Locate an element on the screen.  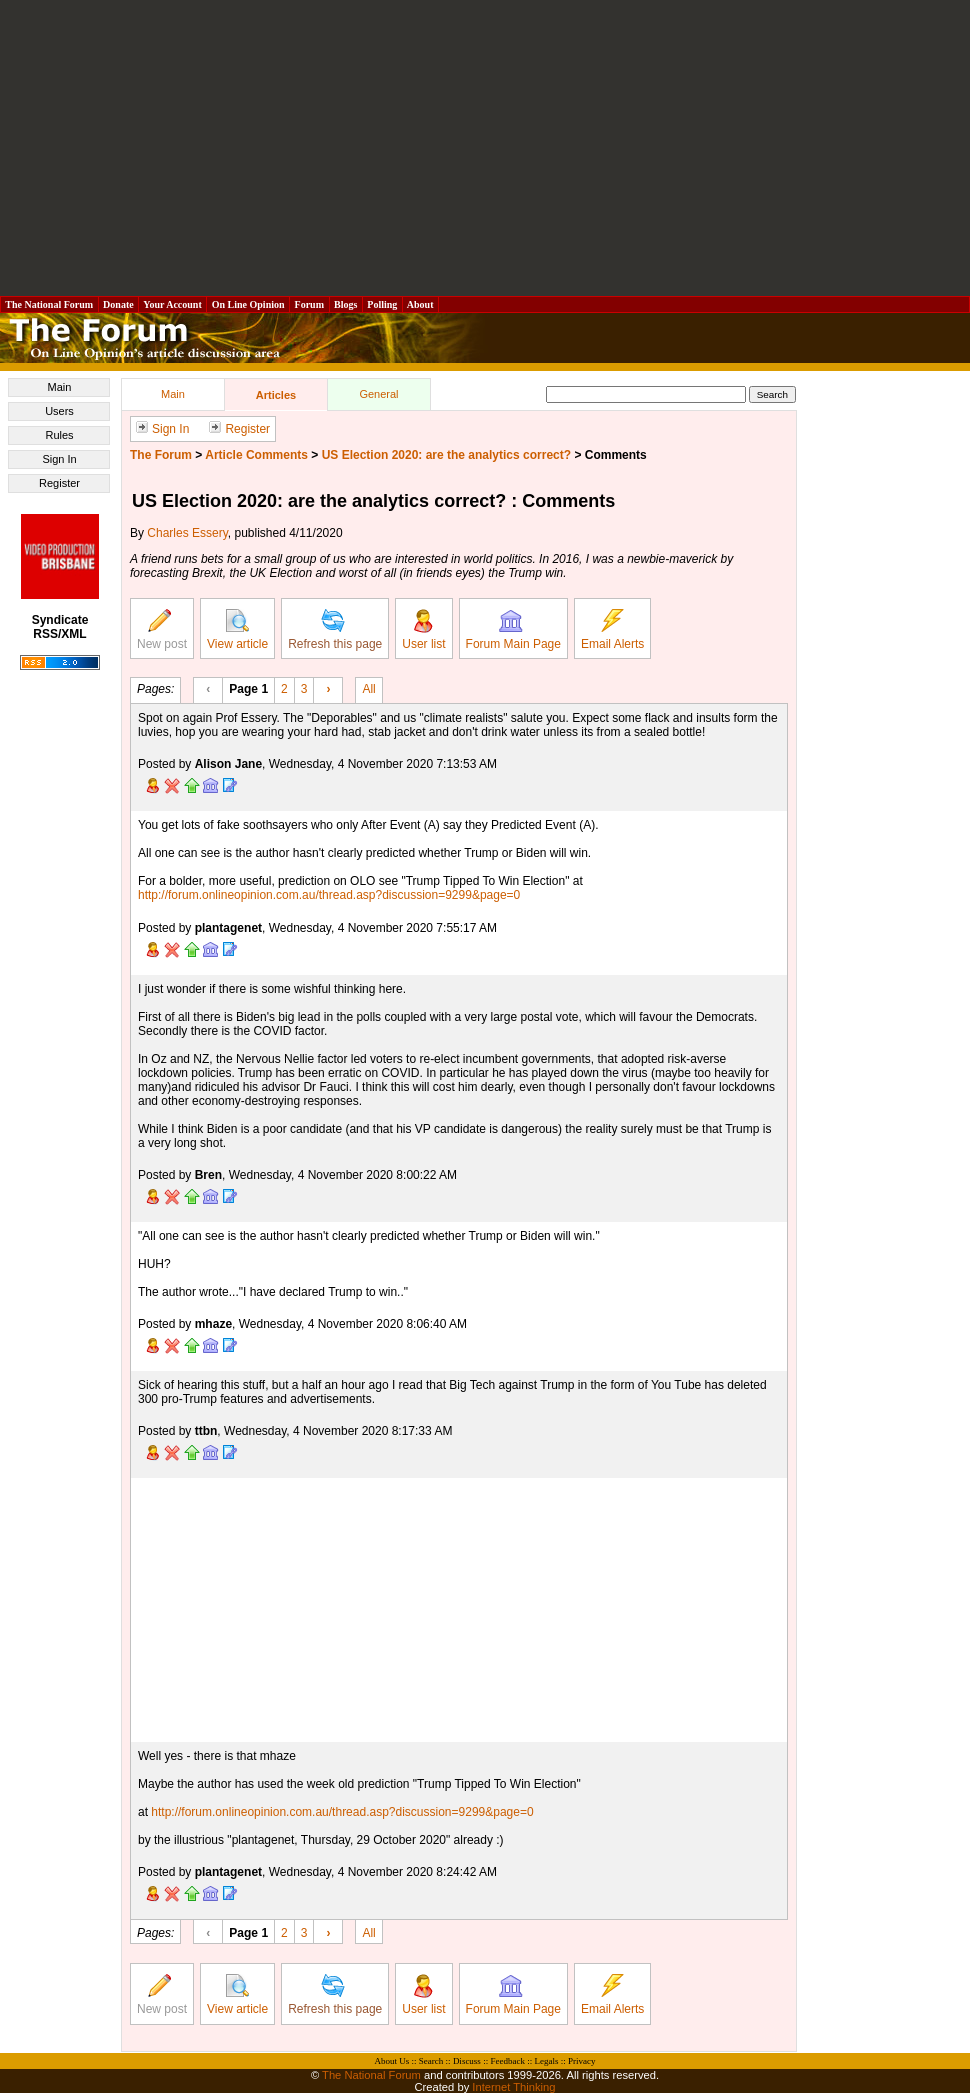
Privacy is located at coordinates (582, 2061).